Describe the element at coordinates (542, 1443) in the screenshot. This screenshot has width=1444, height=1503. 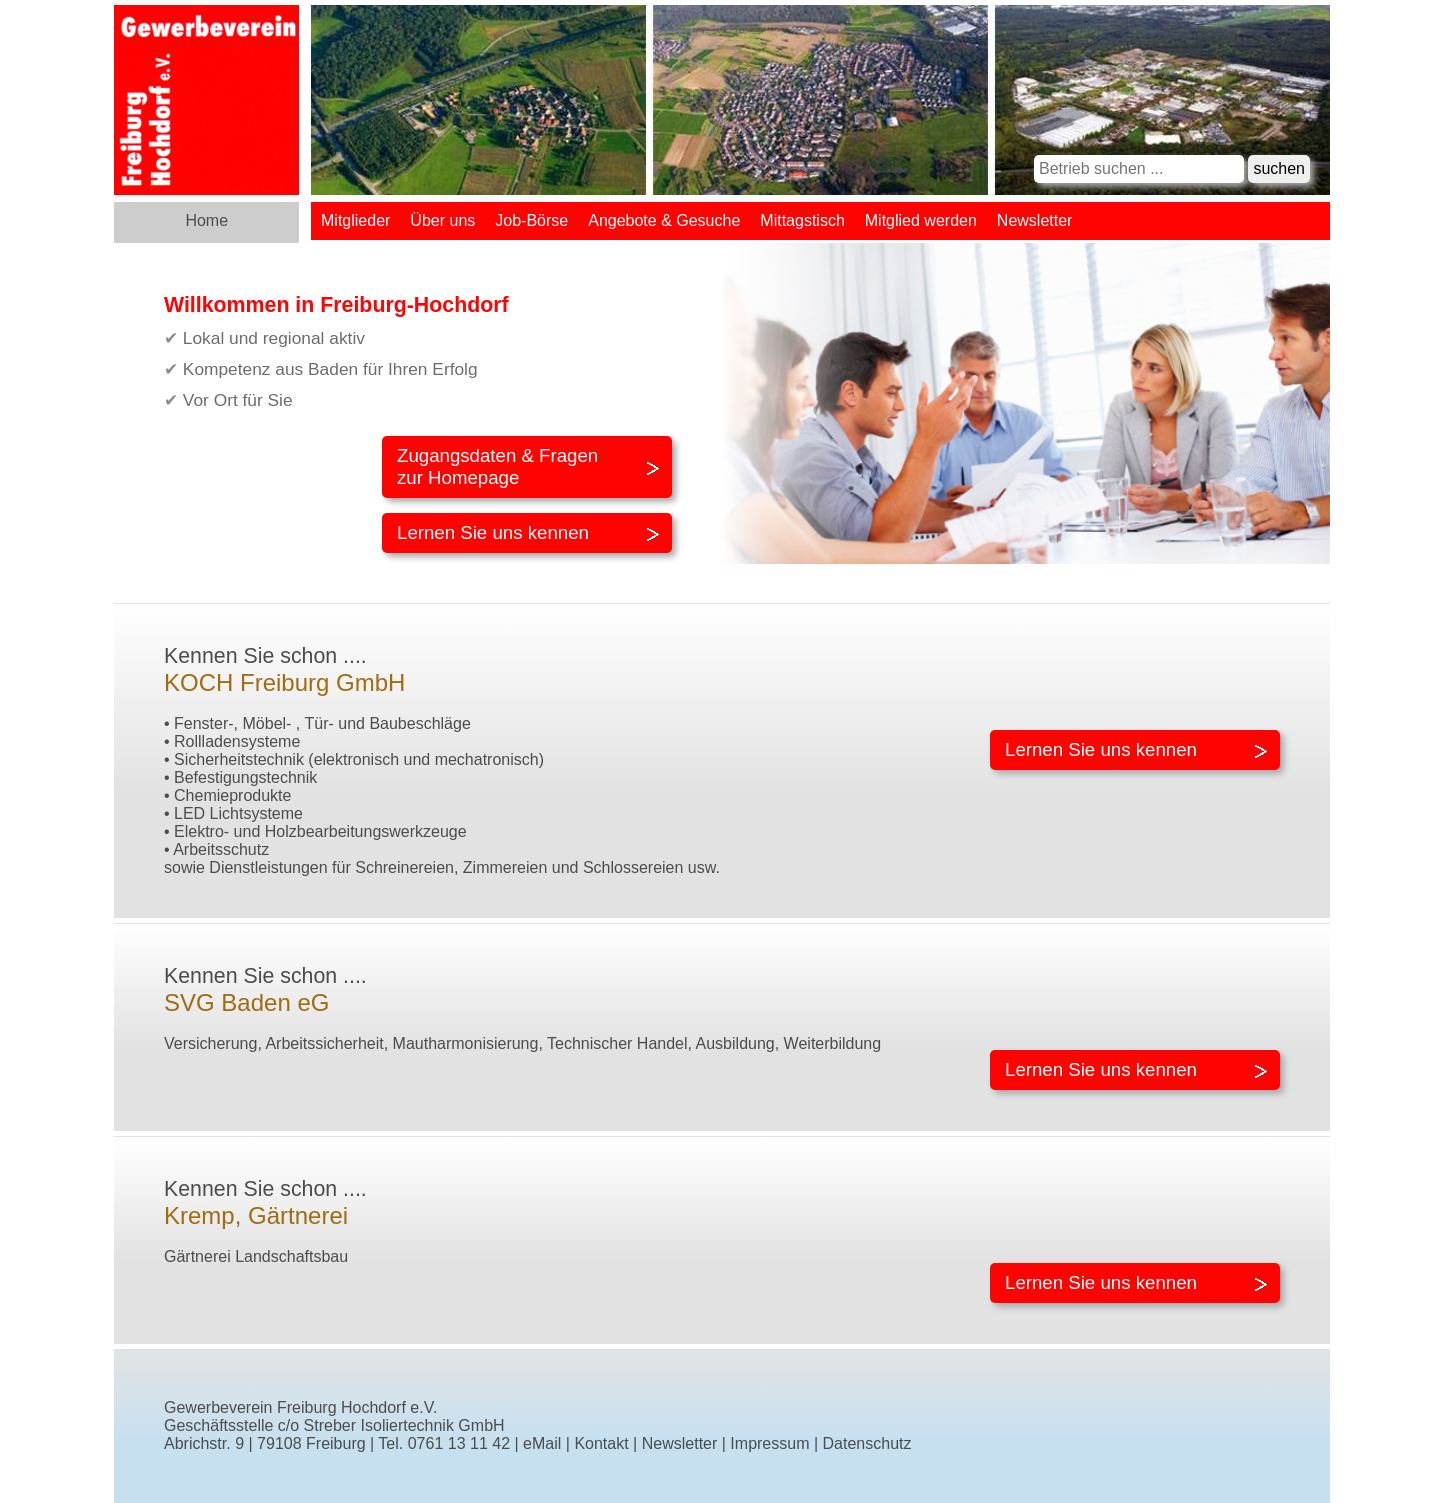
I see `eMail` at that location.